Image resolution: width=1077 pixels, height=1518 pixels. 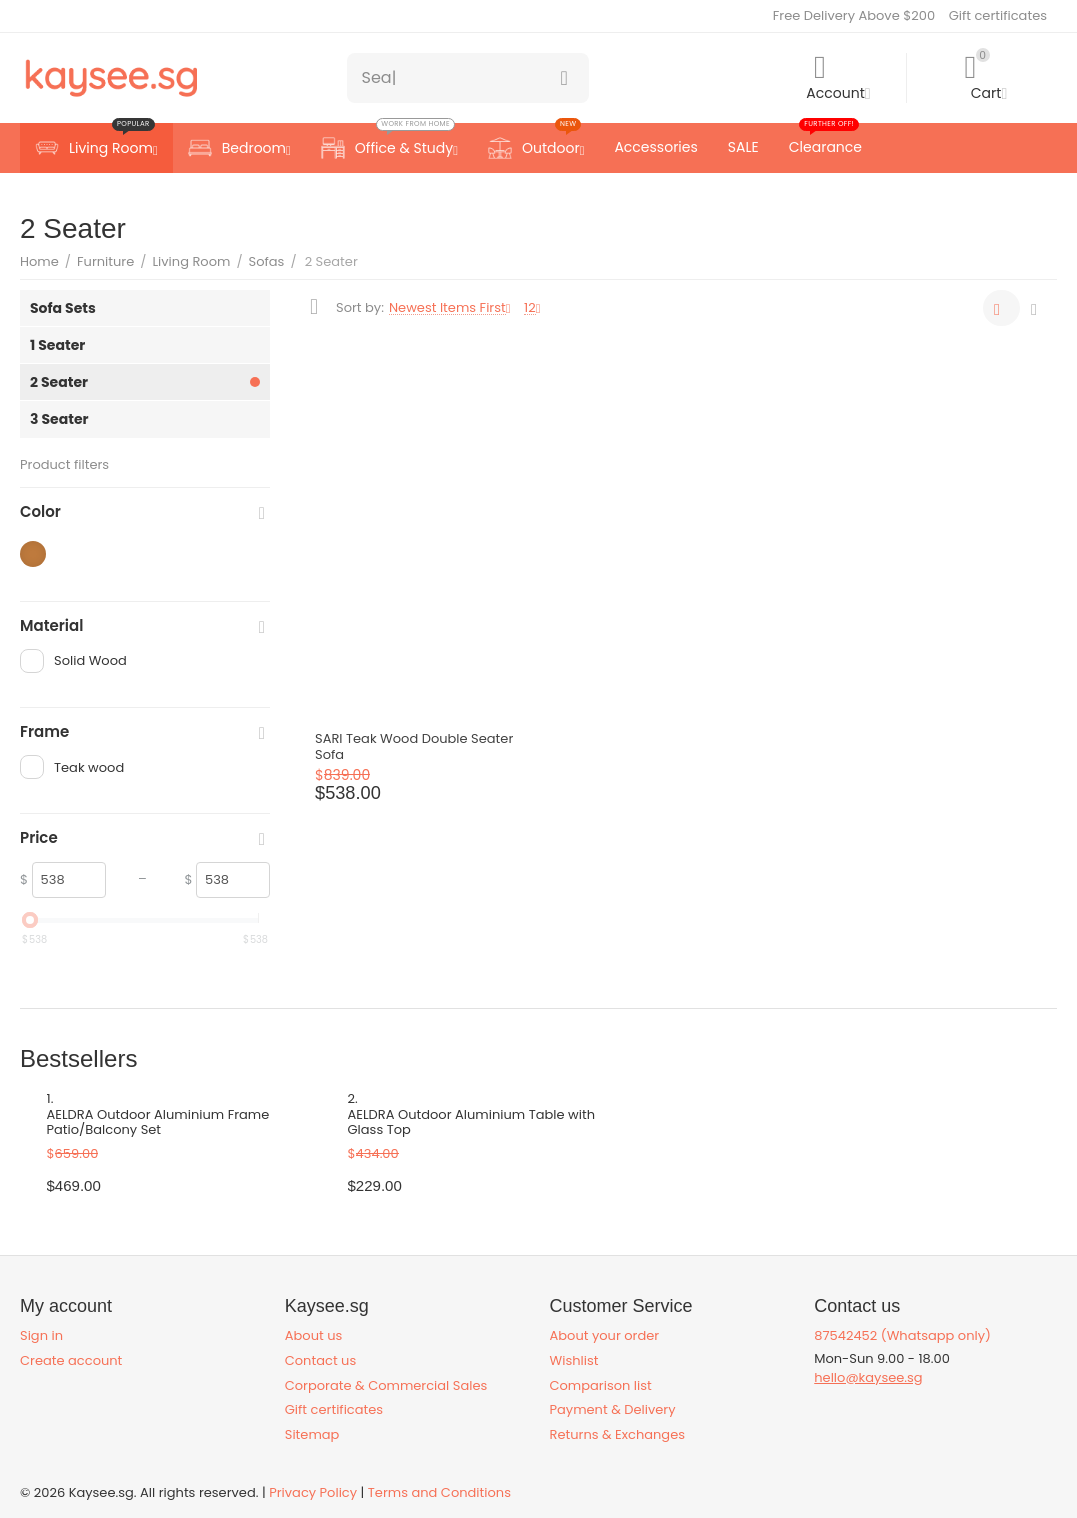 I want to click on Terms and Conditions, so click(x=439, y=1492).